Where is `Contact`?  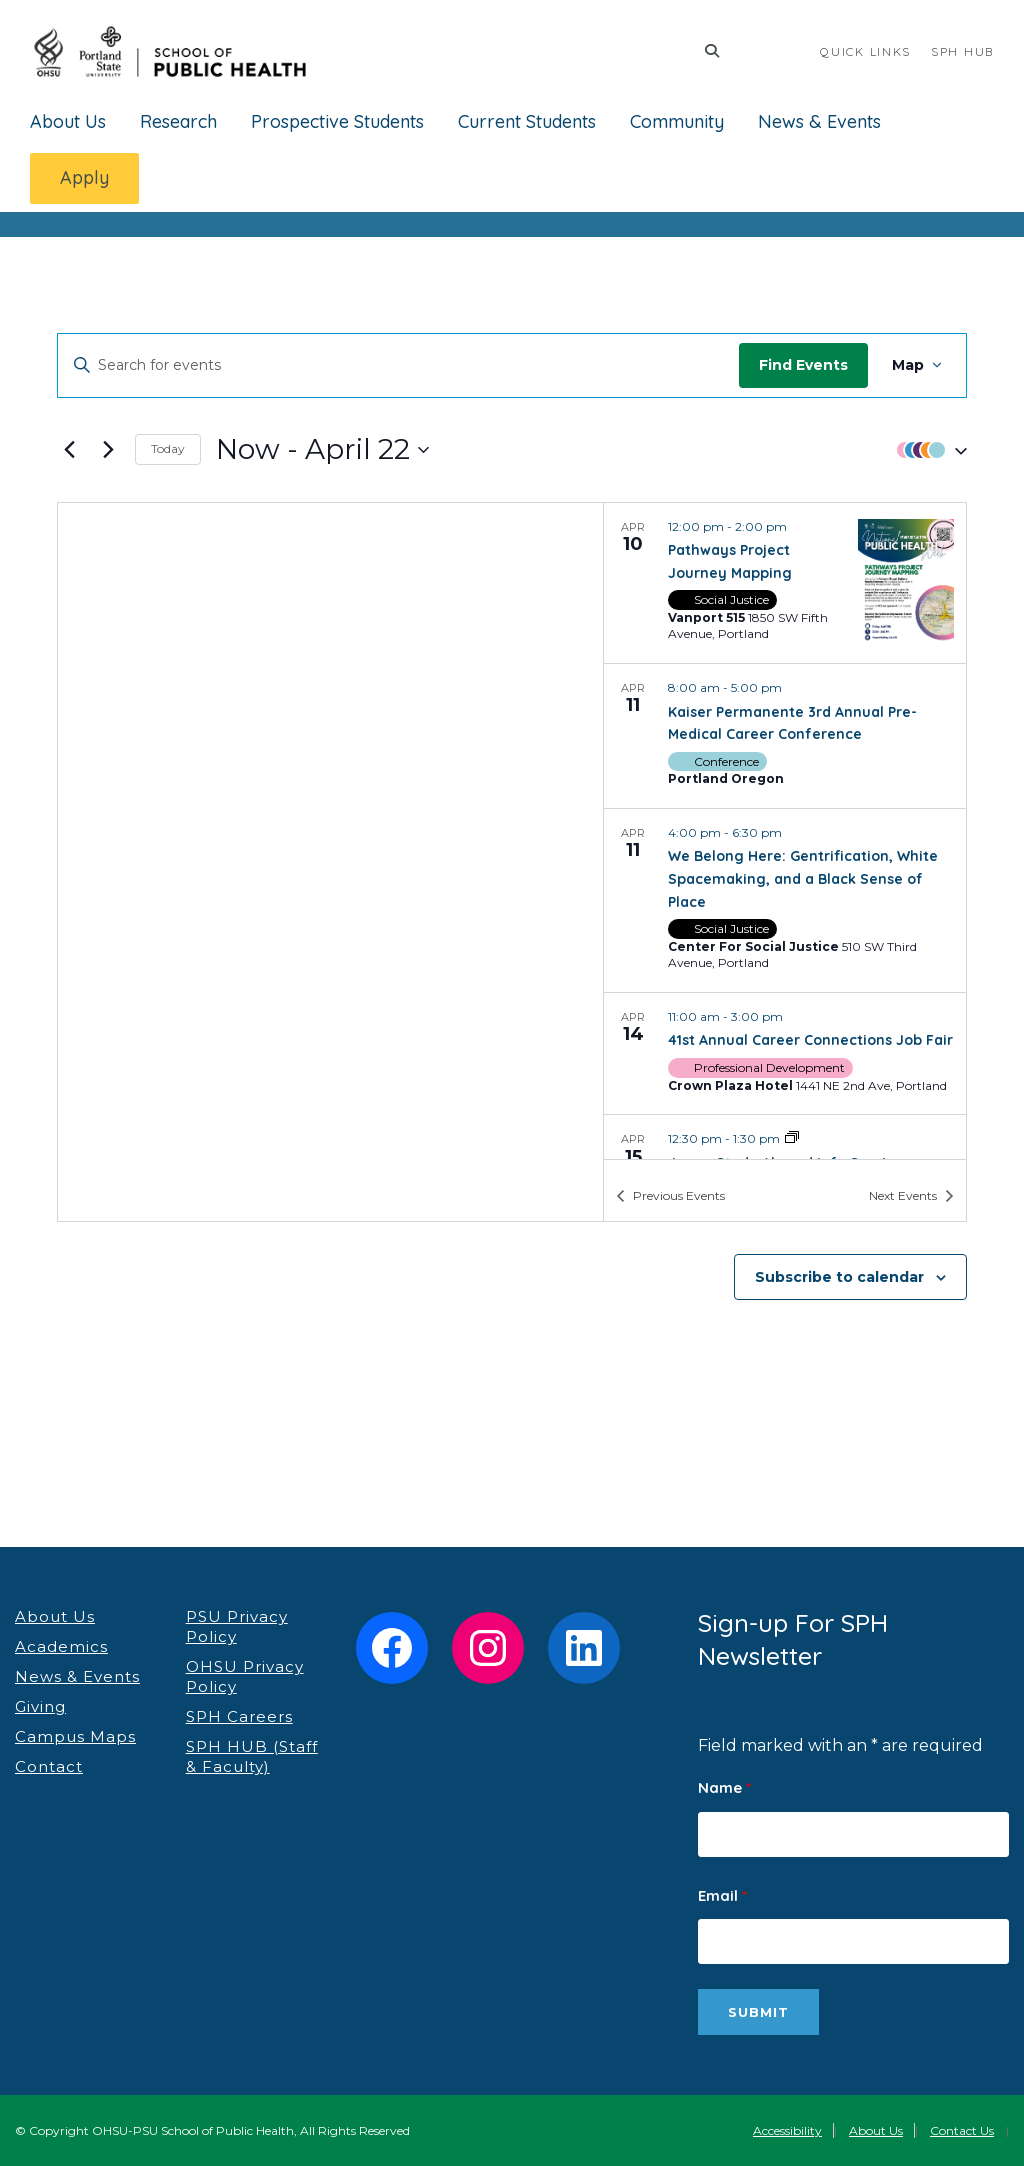
Contact is located at coordinates (49, 1766).